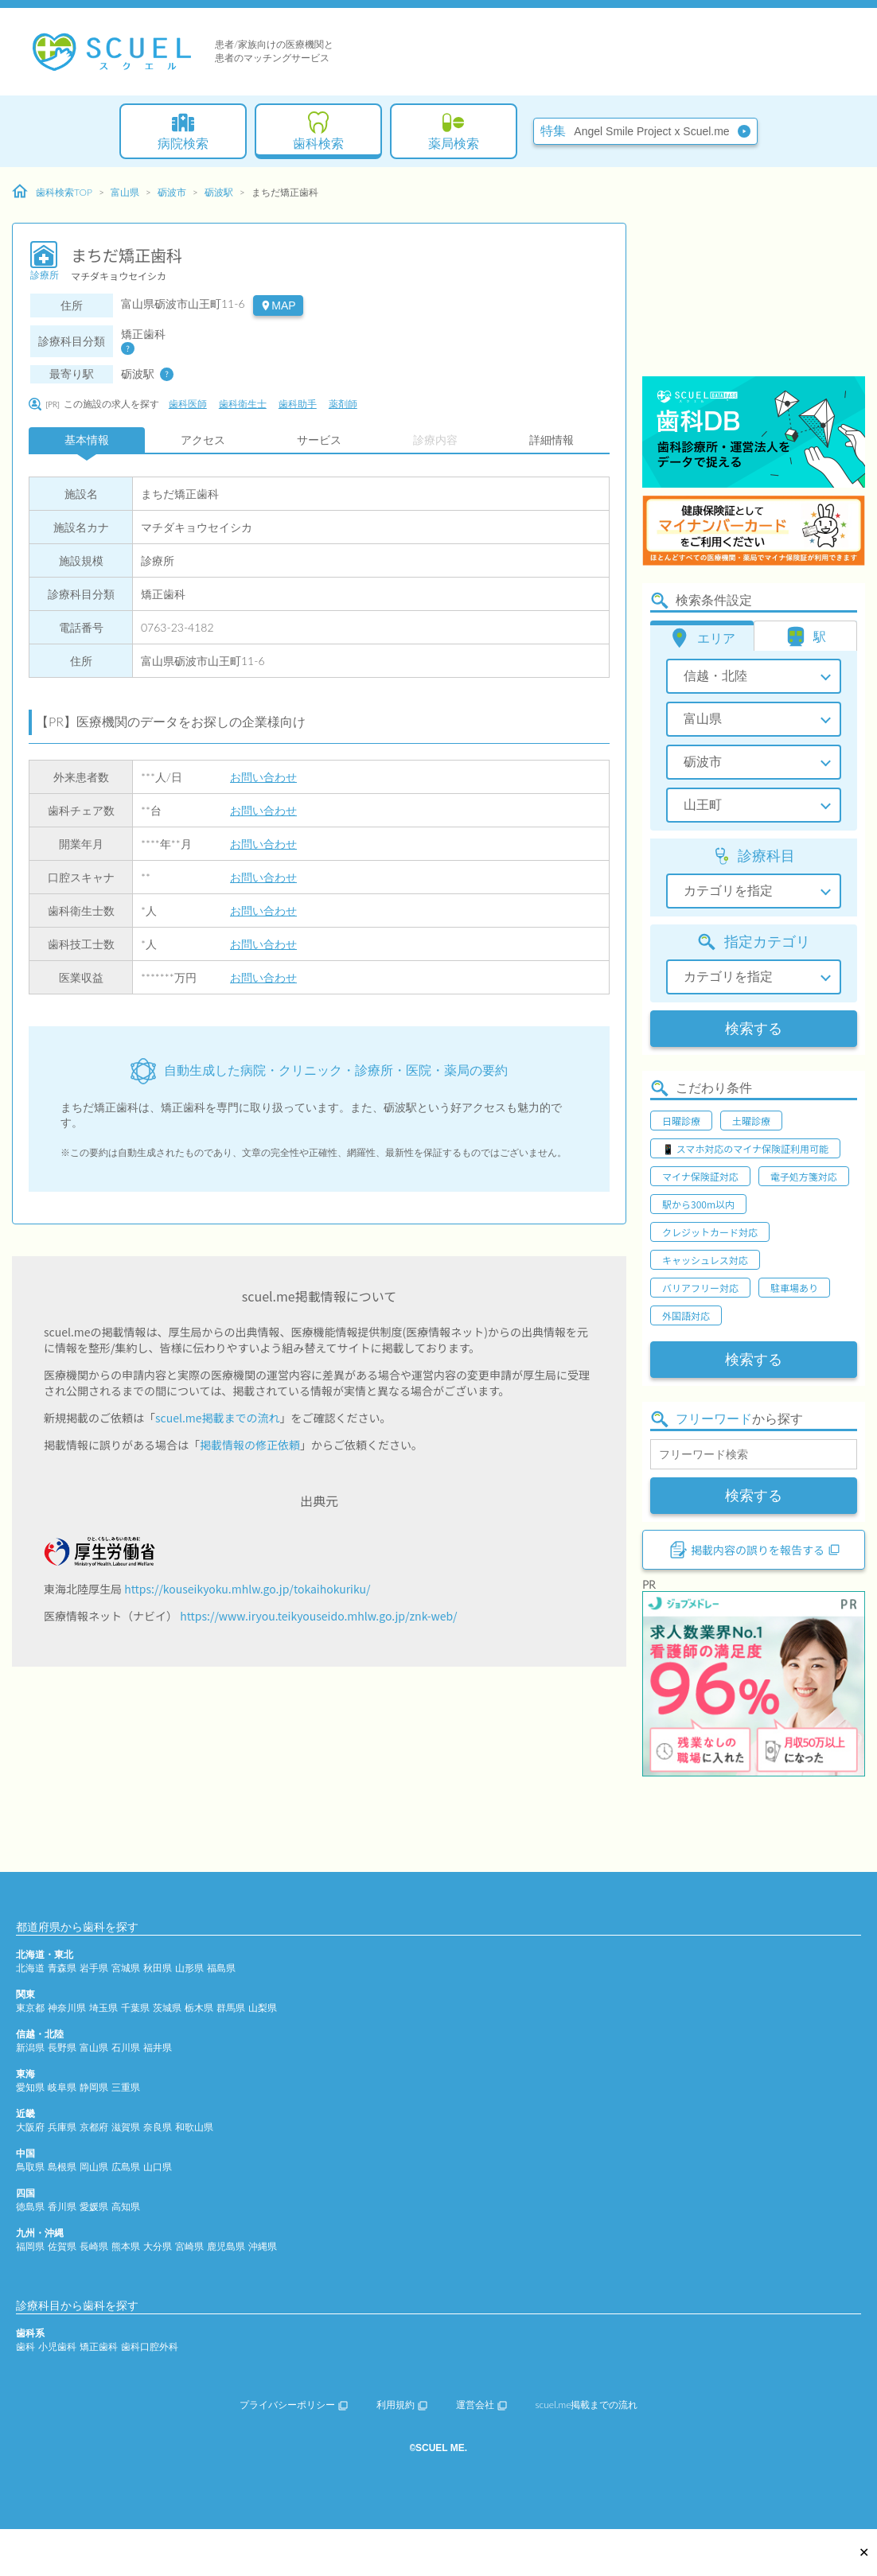  I want to click on 愛媛県, so click(94, 2206).